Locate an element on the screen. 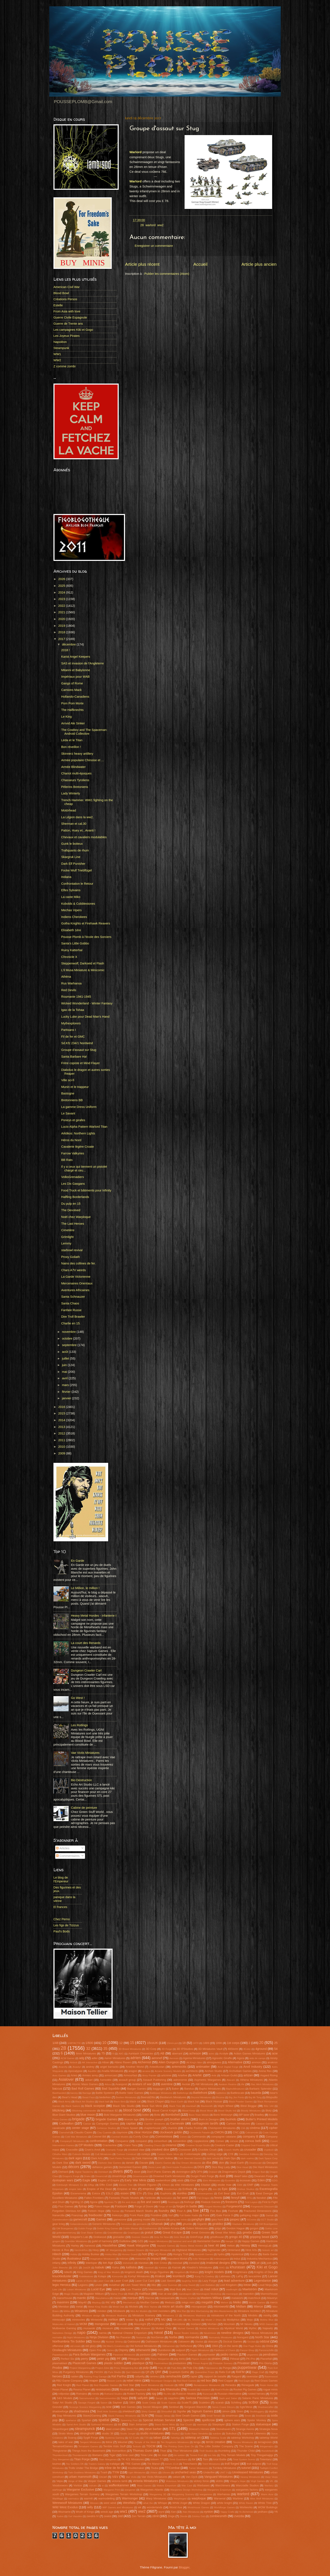  Elfes Sylvains is located at coordinates (71, 890).